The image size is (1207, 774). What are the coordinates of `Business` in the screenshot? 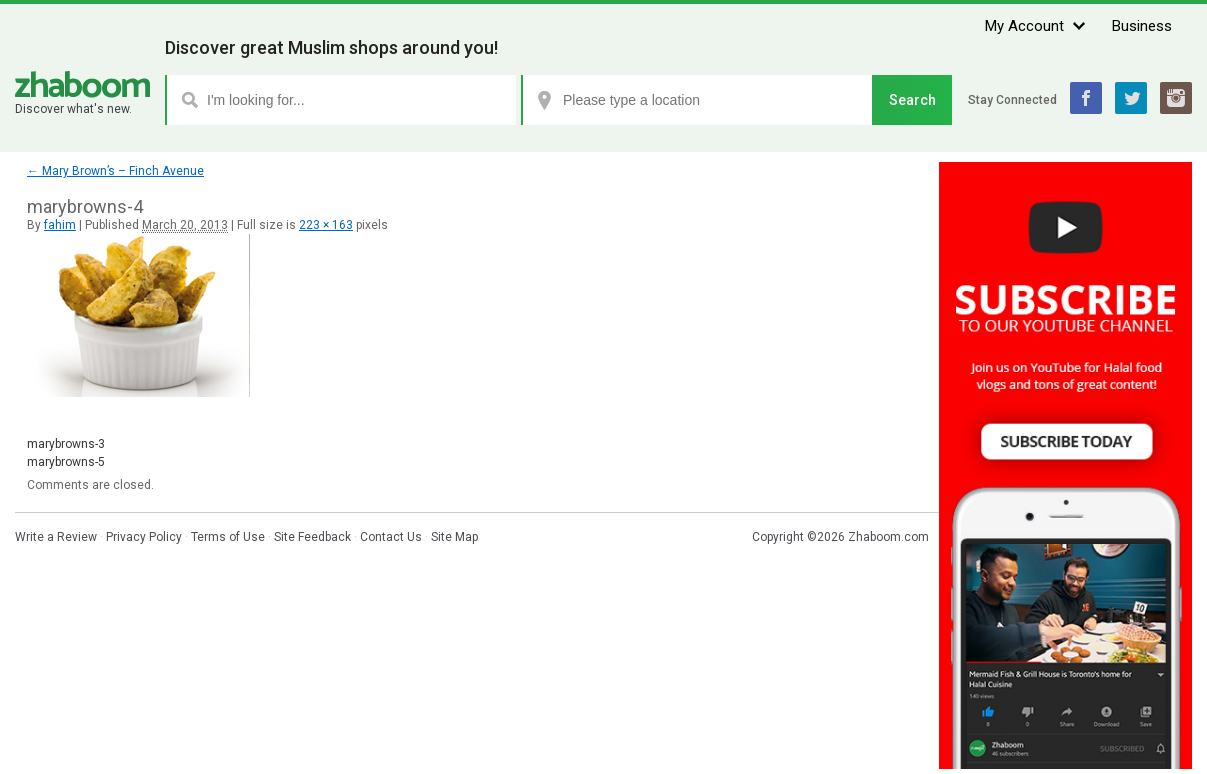 It's located at (1142, 26).